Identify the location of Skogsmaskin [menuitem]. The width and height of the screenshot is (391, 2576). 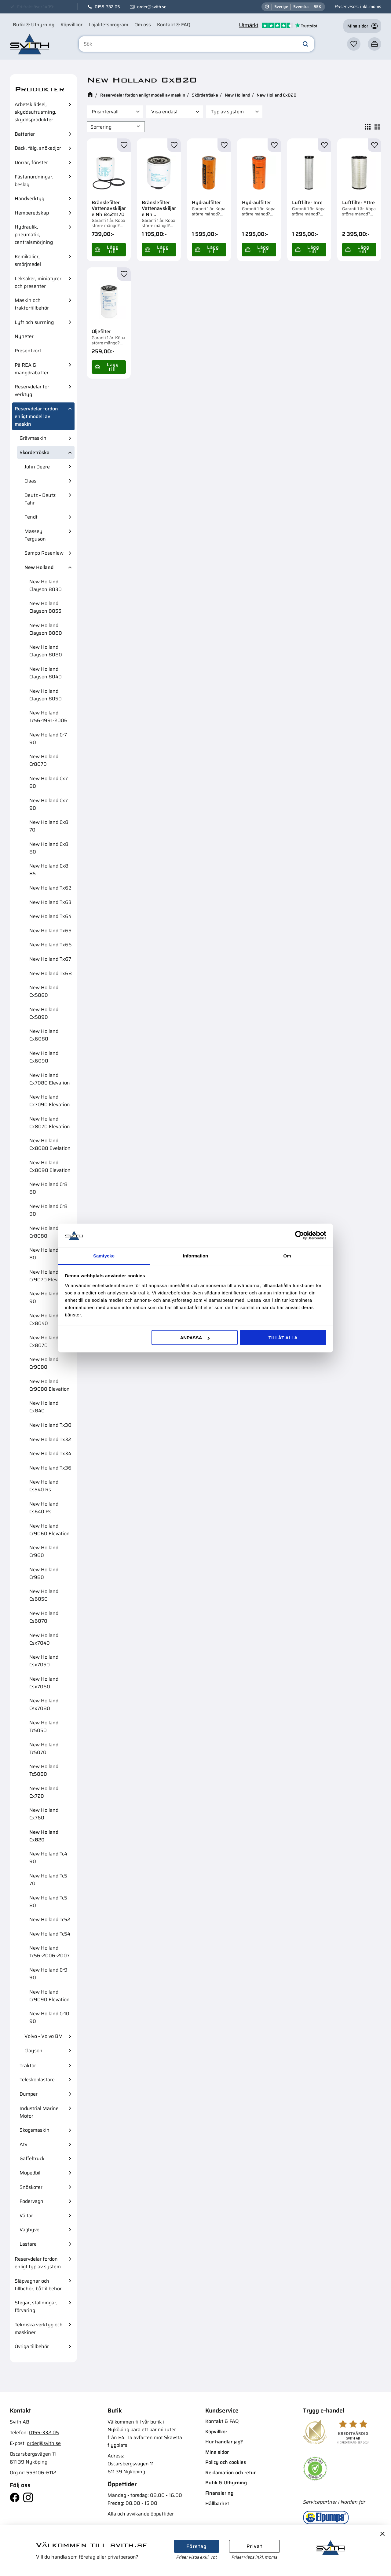
(34, 2130).